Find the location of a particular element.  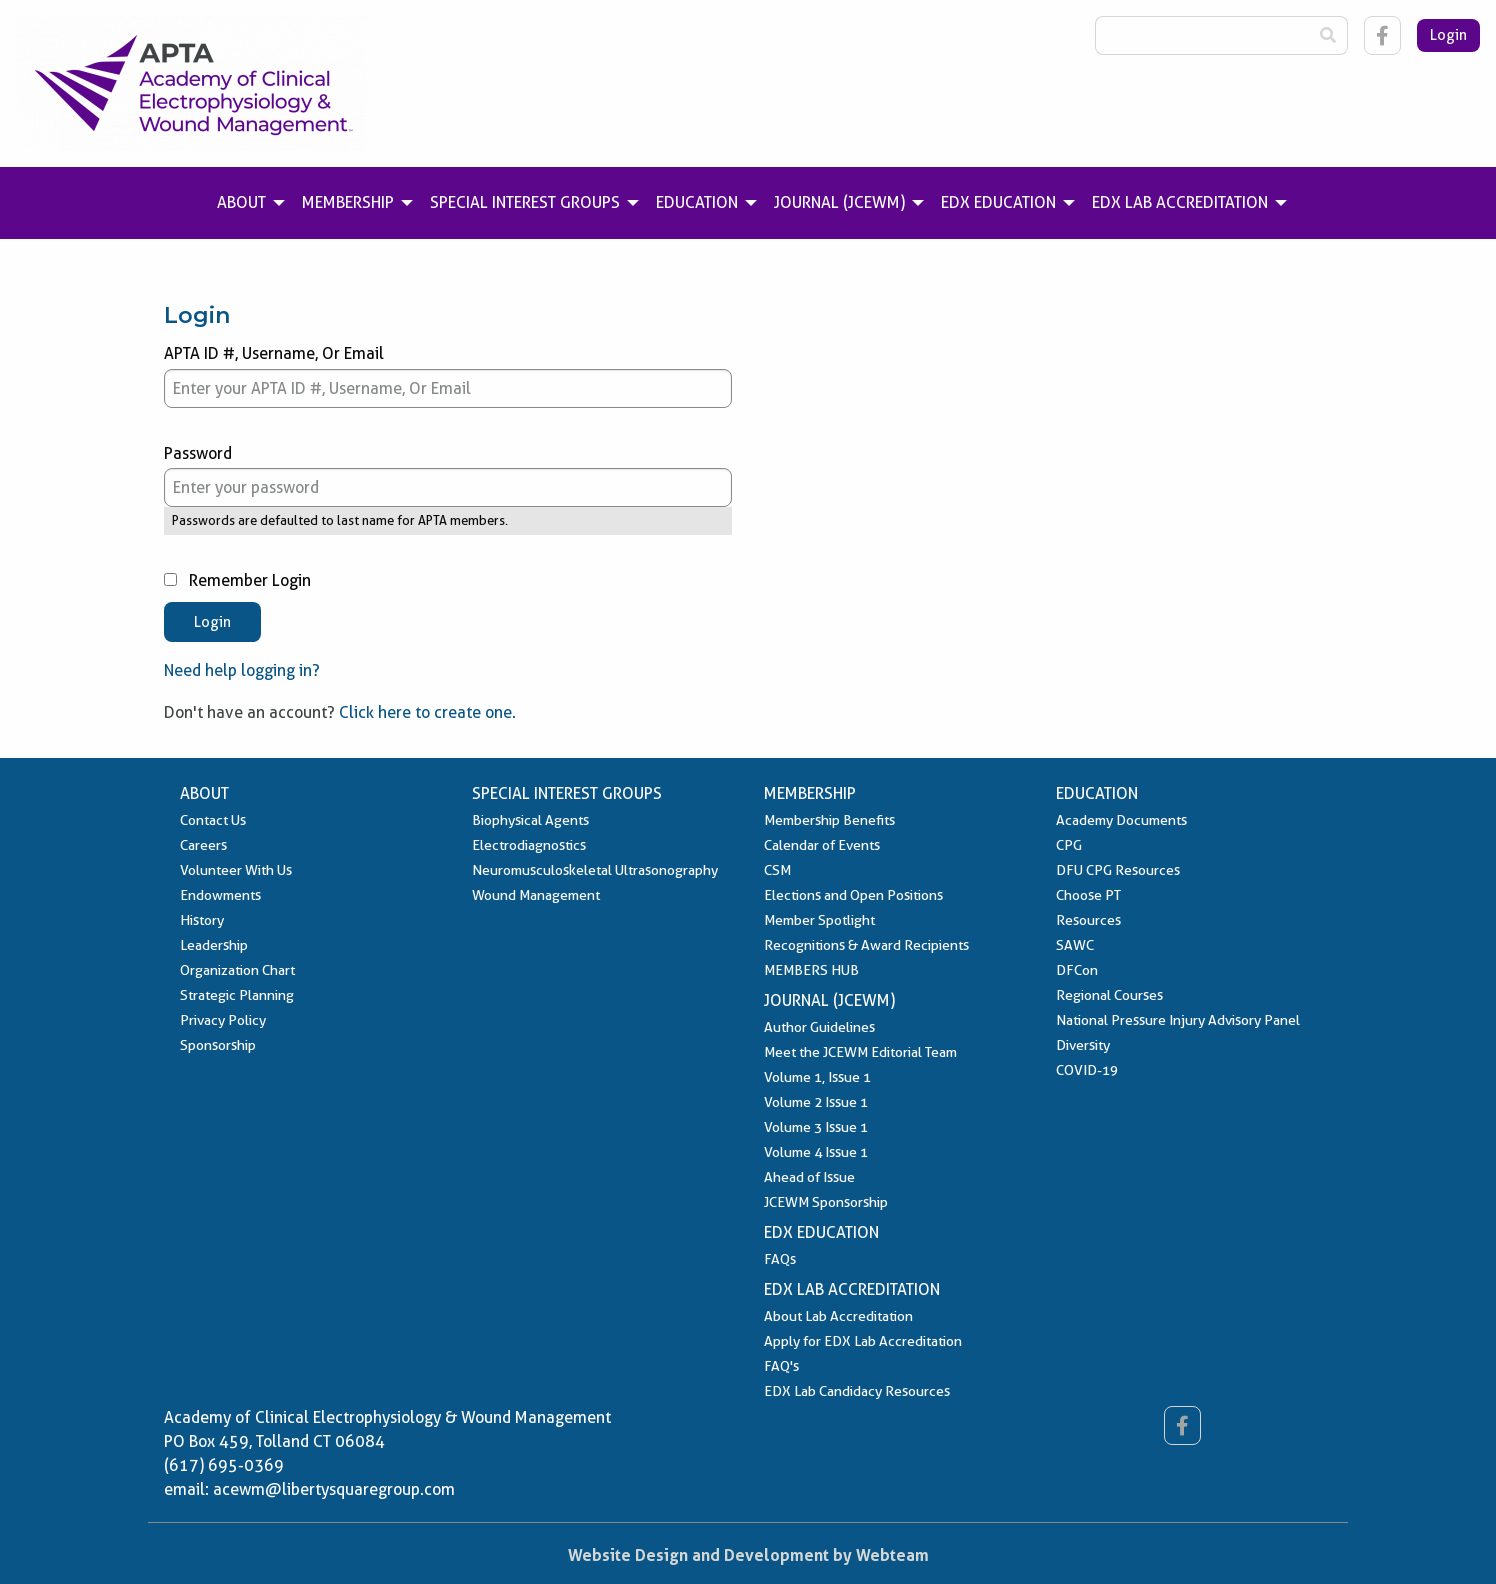

About [menuitem] is located at coordinates (241, 202).